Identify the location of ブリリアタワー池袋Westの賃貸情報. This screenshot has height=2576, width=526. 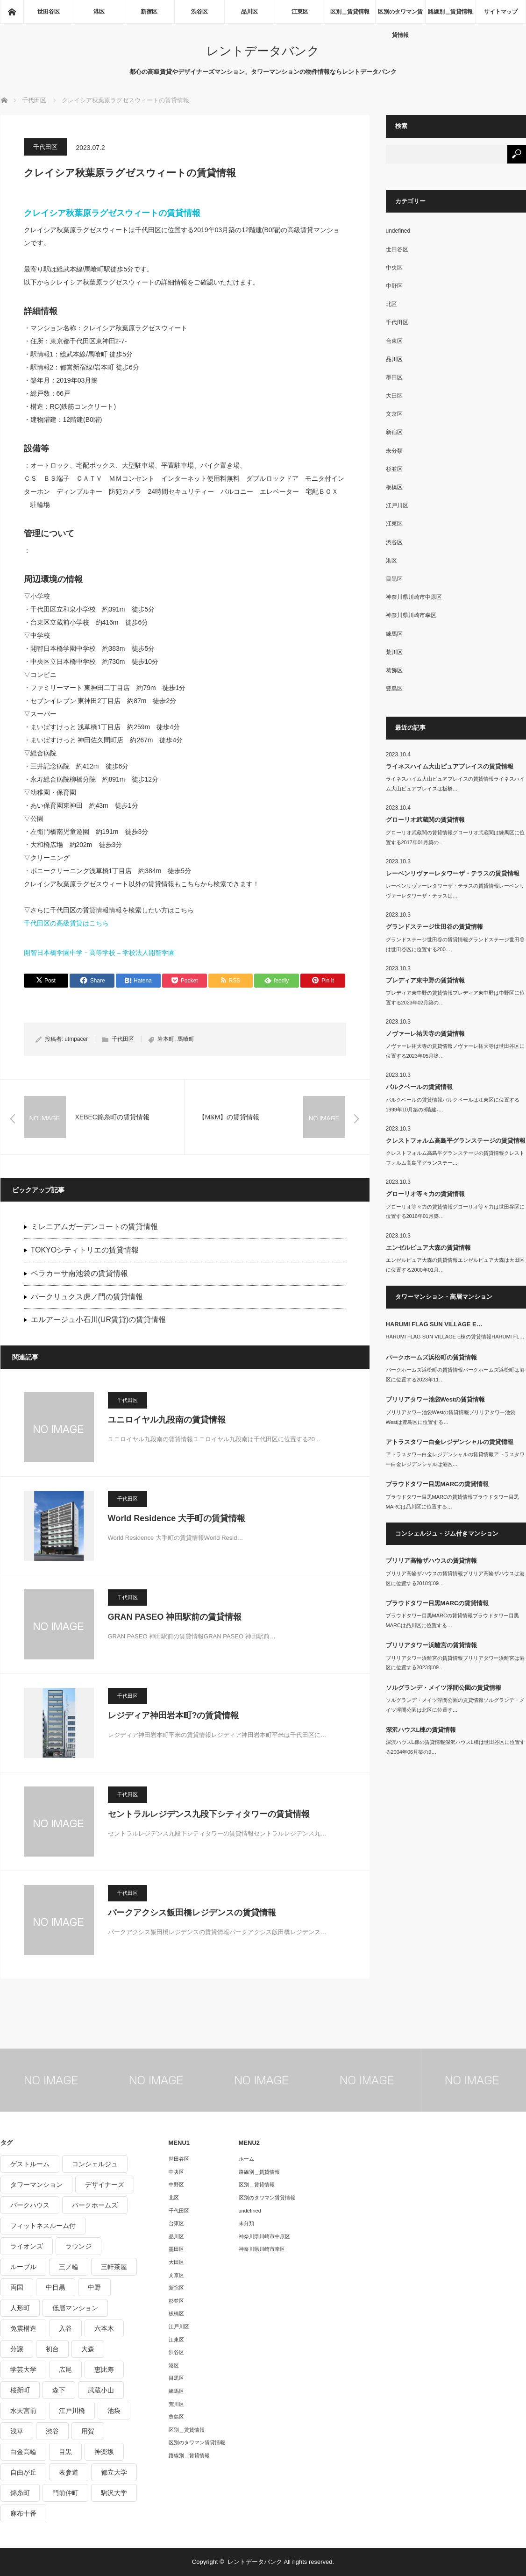
(435, 1399).